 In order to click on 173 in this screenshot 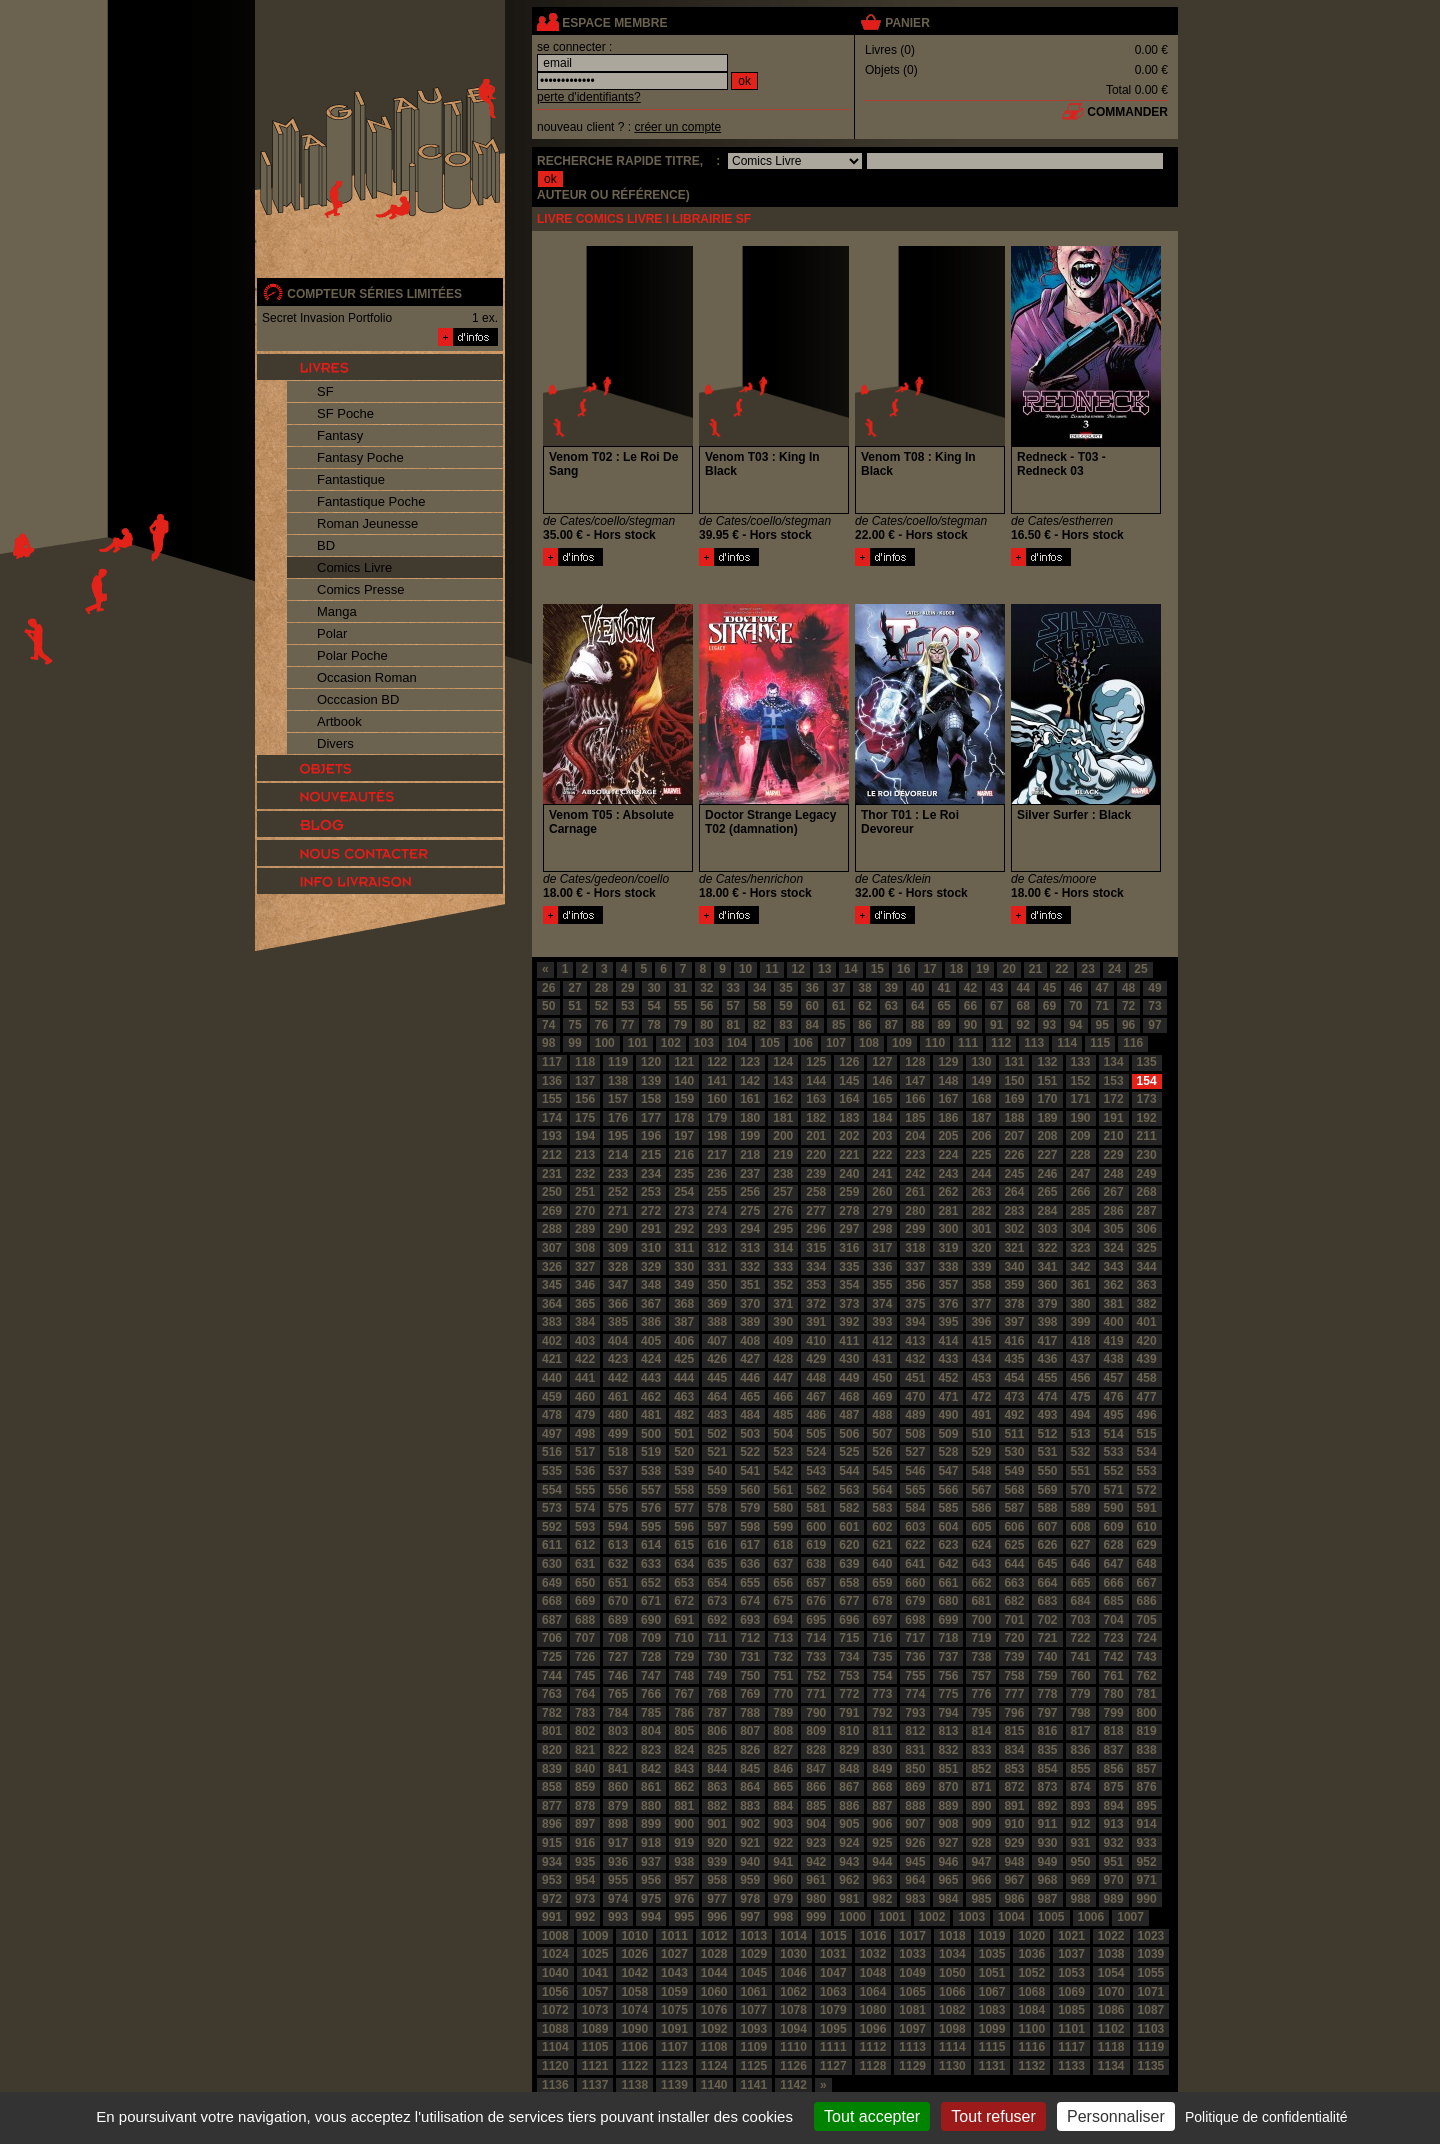, I will do `click(1147, 1099)`.